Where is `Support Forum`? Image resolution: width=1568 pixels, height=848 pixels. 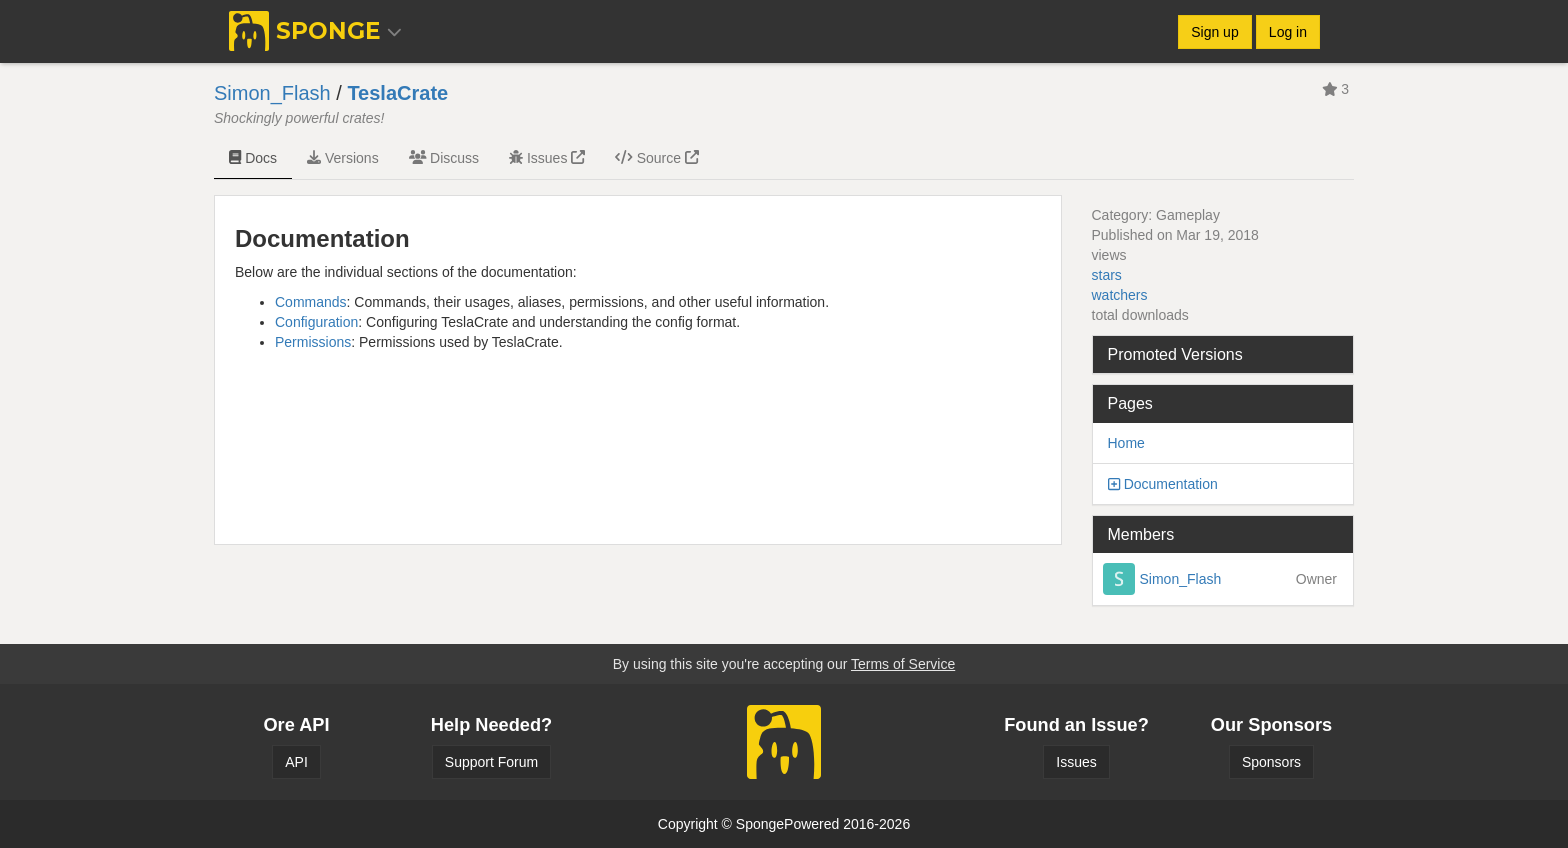 Support Forum is located at coordinates (491, 762).